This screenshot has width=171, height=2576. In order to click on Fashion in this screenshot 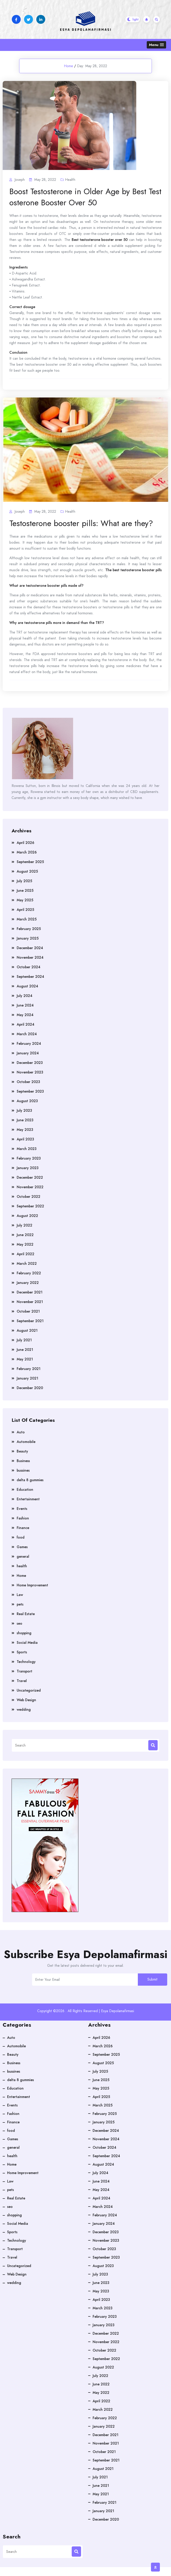, I will do `click(23, 1518)`.